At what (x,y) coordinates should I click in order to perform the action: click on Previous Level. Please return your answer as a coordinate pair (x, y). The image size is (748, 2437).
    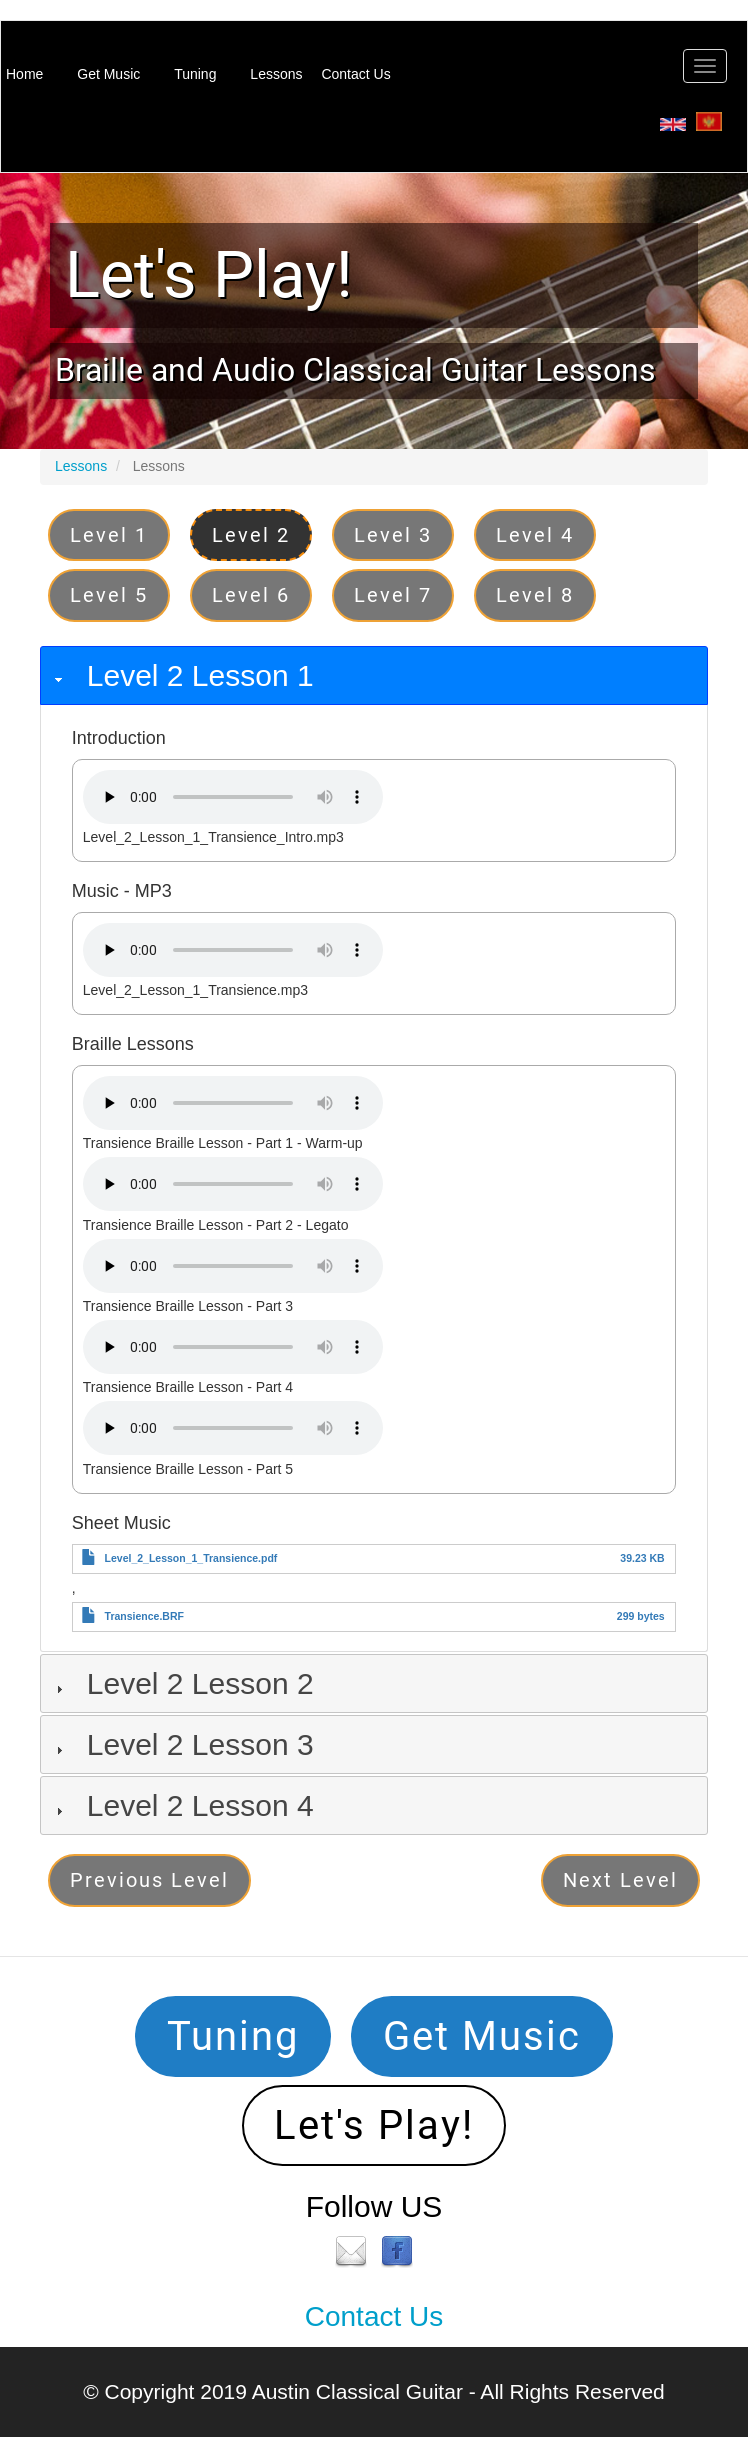
    Looking at the image, I should click on (149, 1880).